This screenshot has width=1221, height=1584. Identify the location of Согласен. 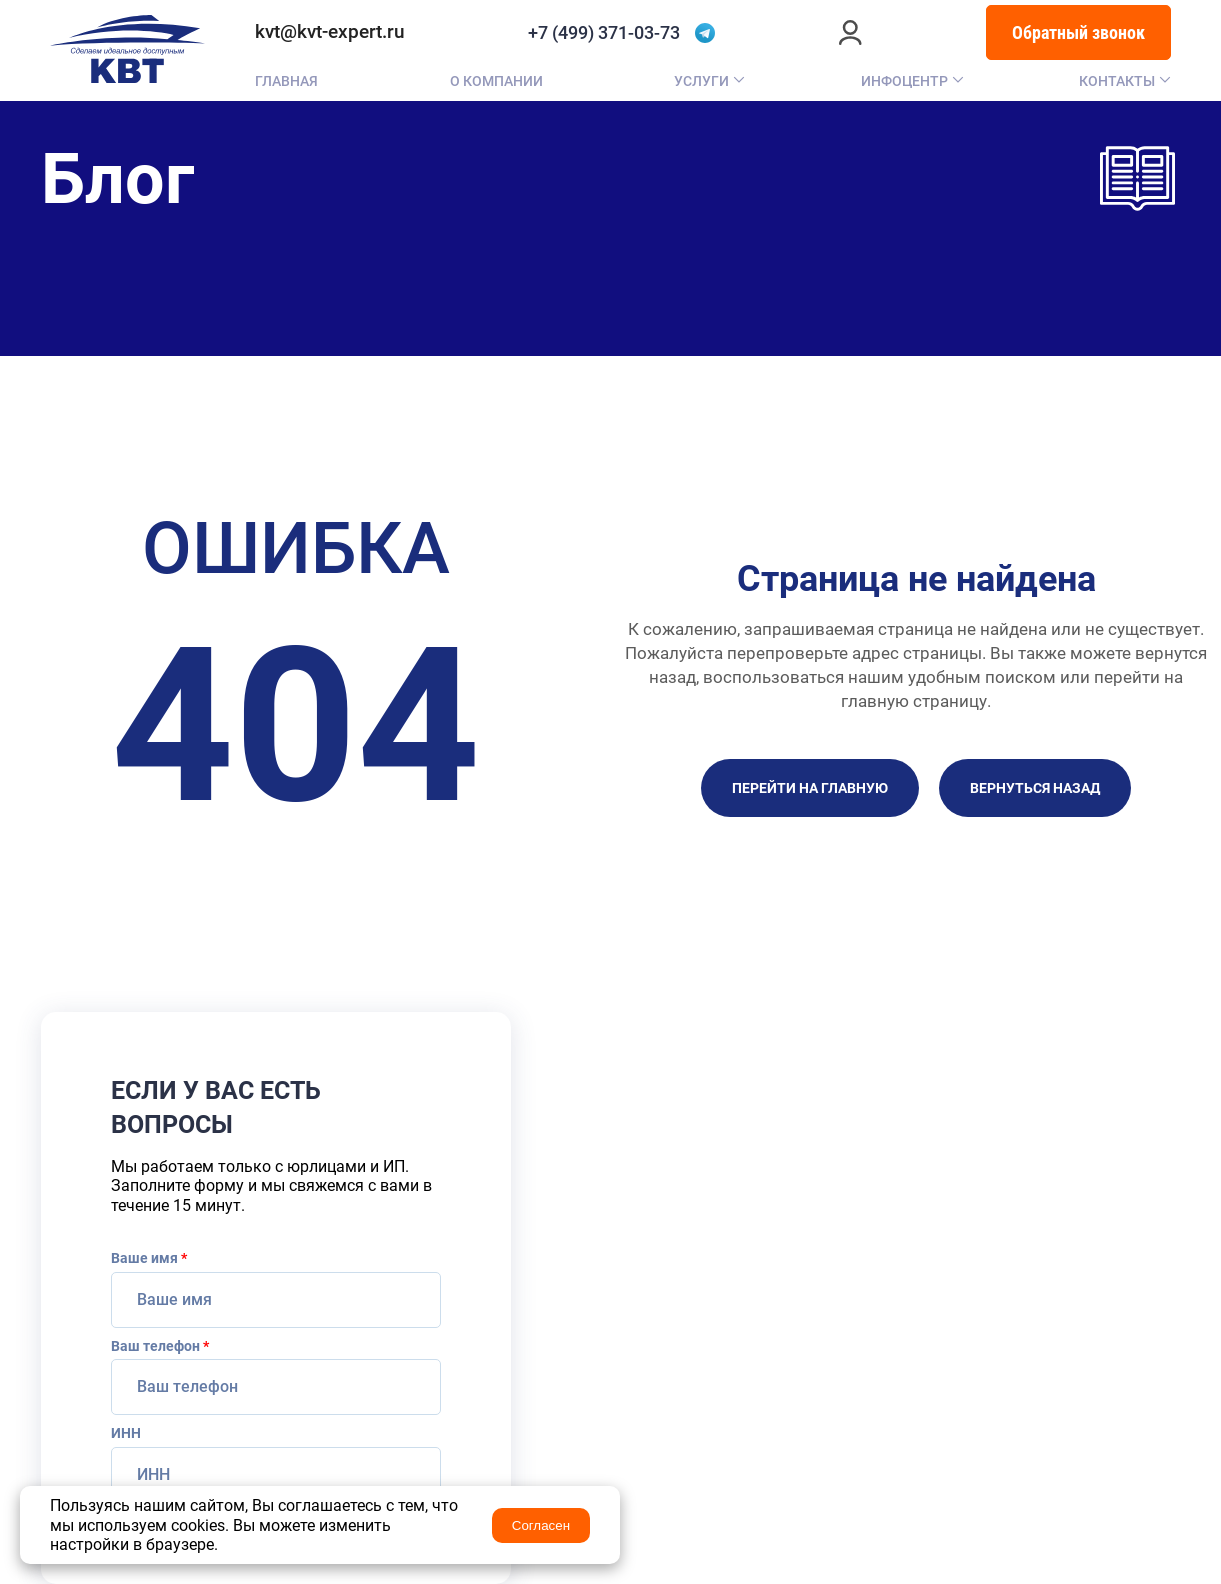
(541, 1525).